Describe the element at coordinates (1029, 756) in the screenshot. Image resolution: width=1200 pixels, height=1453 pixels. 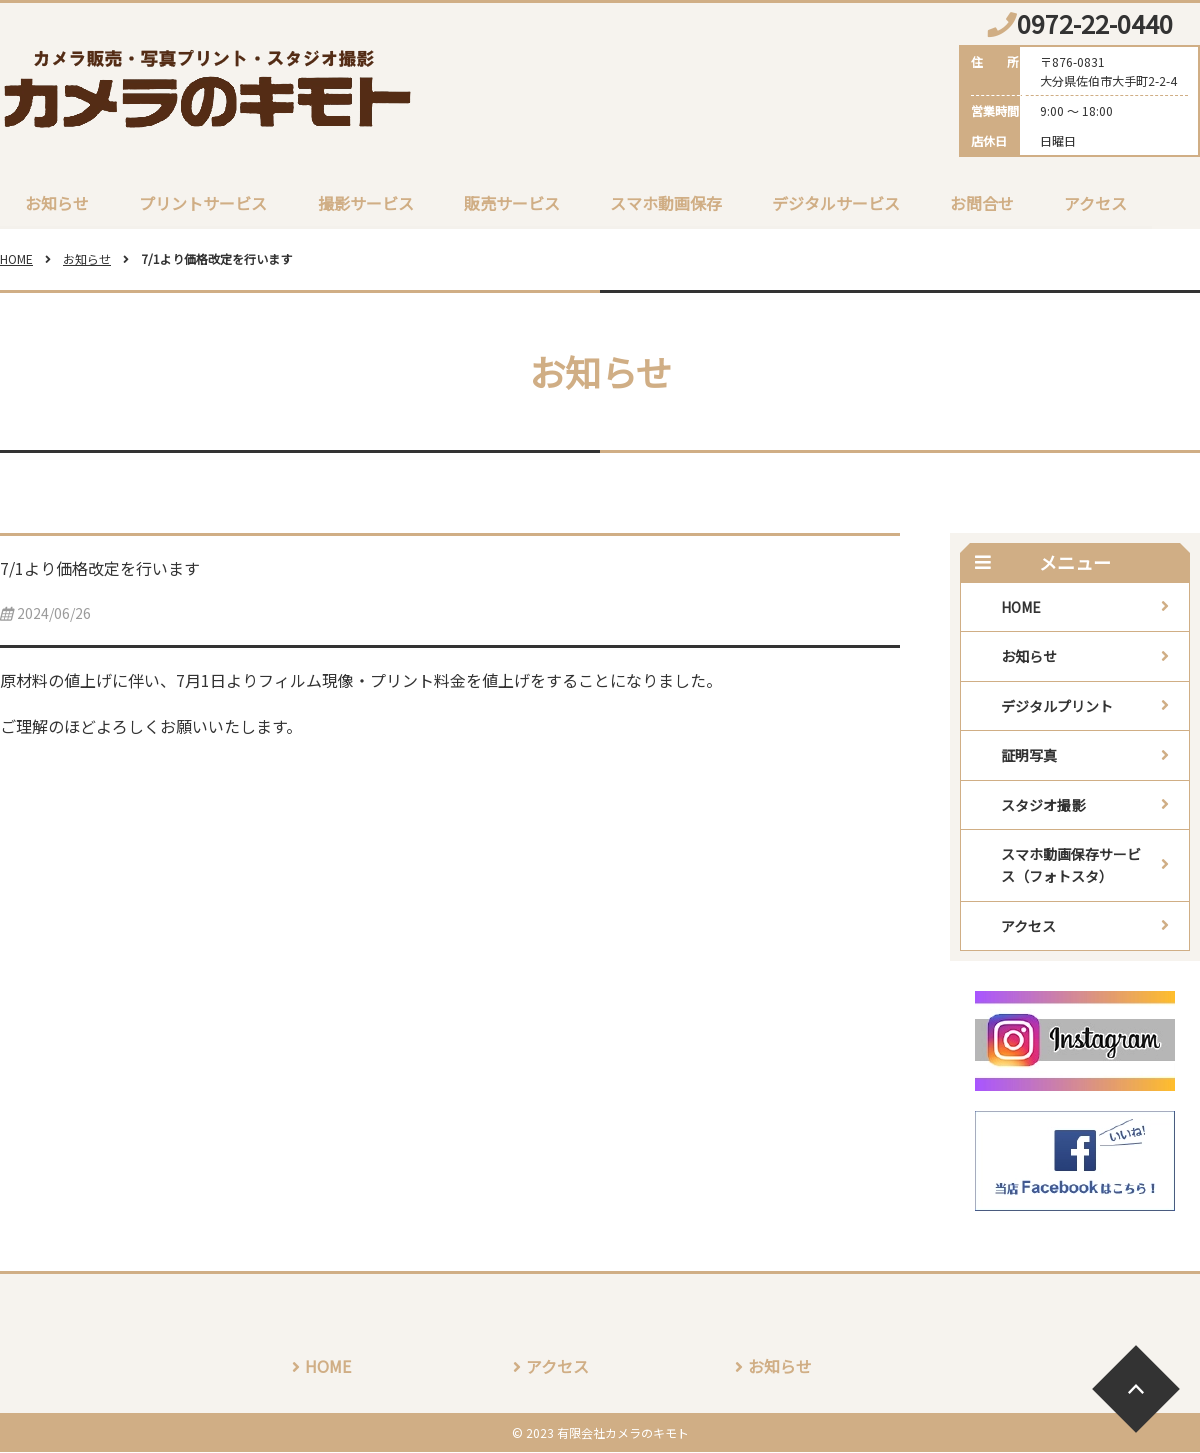
I see `証明写真` at that location.